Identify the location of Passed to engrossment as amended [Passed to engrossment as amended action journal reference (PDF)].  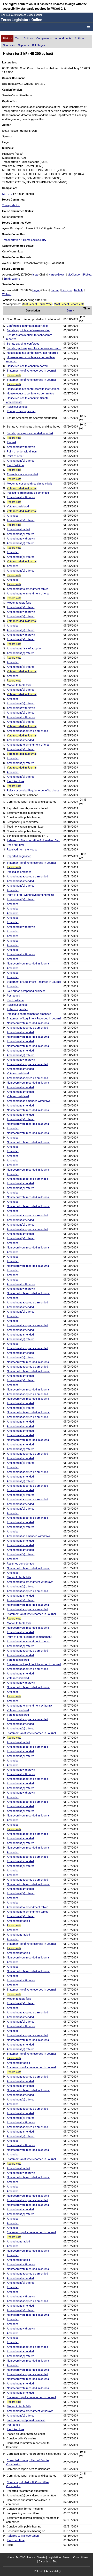
(29, 1014).